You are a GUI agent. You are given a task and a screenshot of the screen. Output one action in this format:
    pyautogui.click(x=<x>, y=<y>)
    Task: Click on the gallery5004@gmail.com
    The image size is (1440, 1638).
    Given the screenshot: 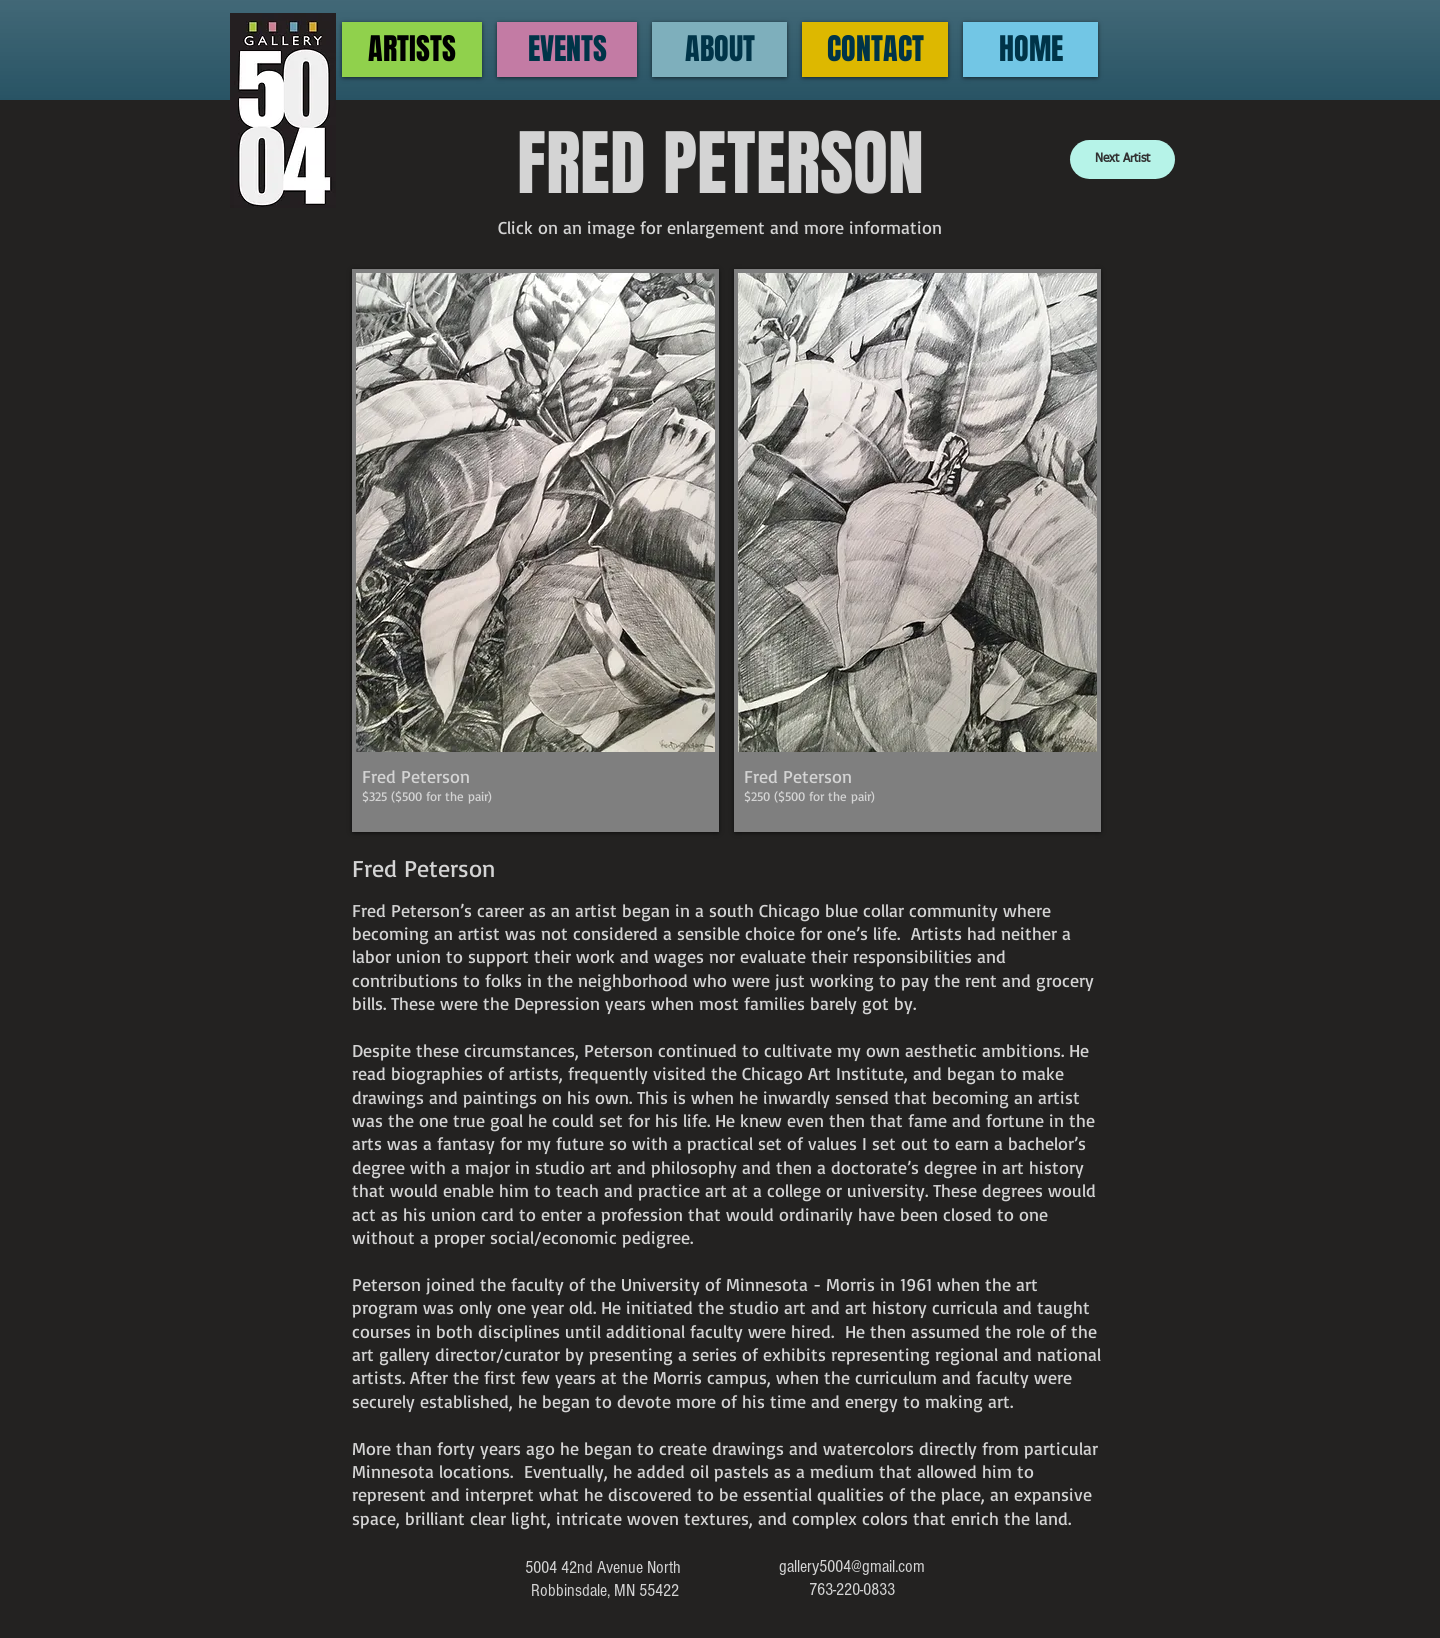 What is the action you would take?
    pyautogui.click(x=852, y=1566)
    